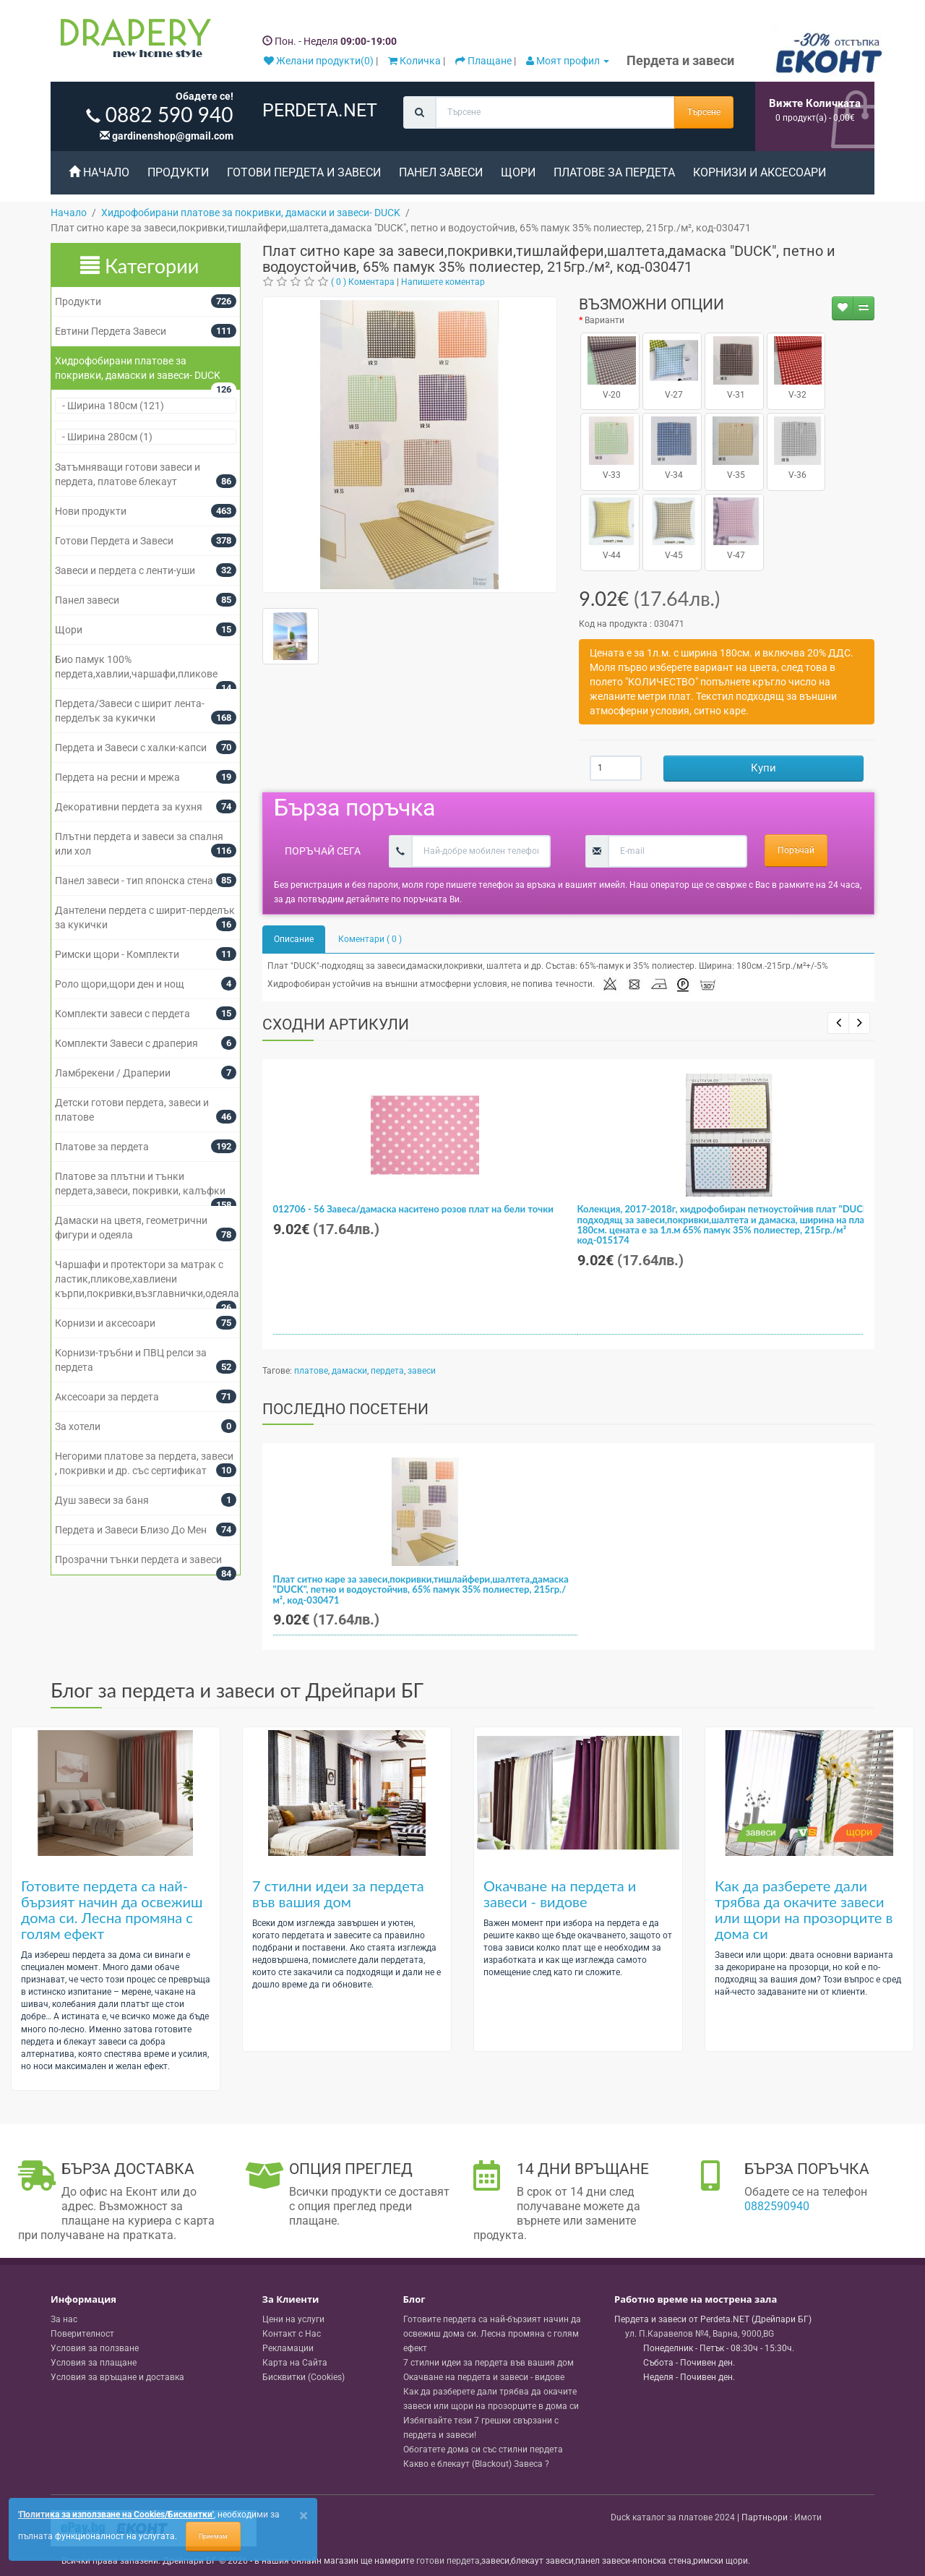 This screenshot has height=2576, width=925. I want to click on 7 стилни идеи за пердета във вашия дом, so click(338, 1893).